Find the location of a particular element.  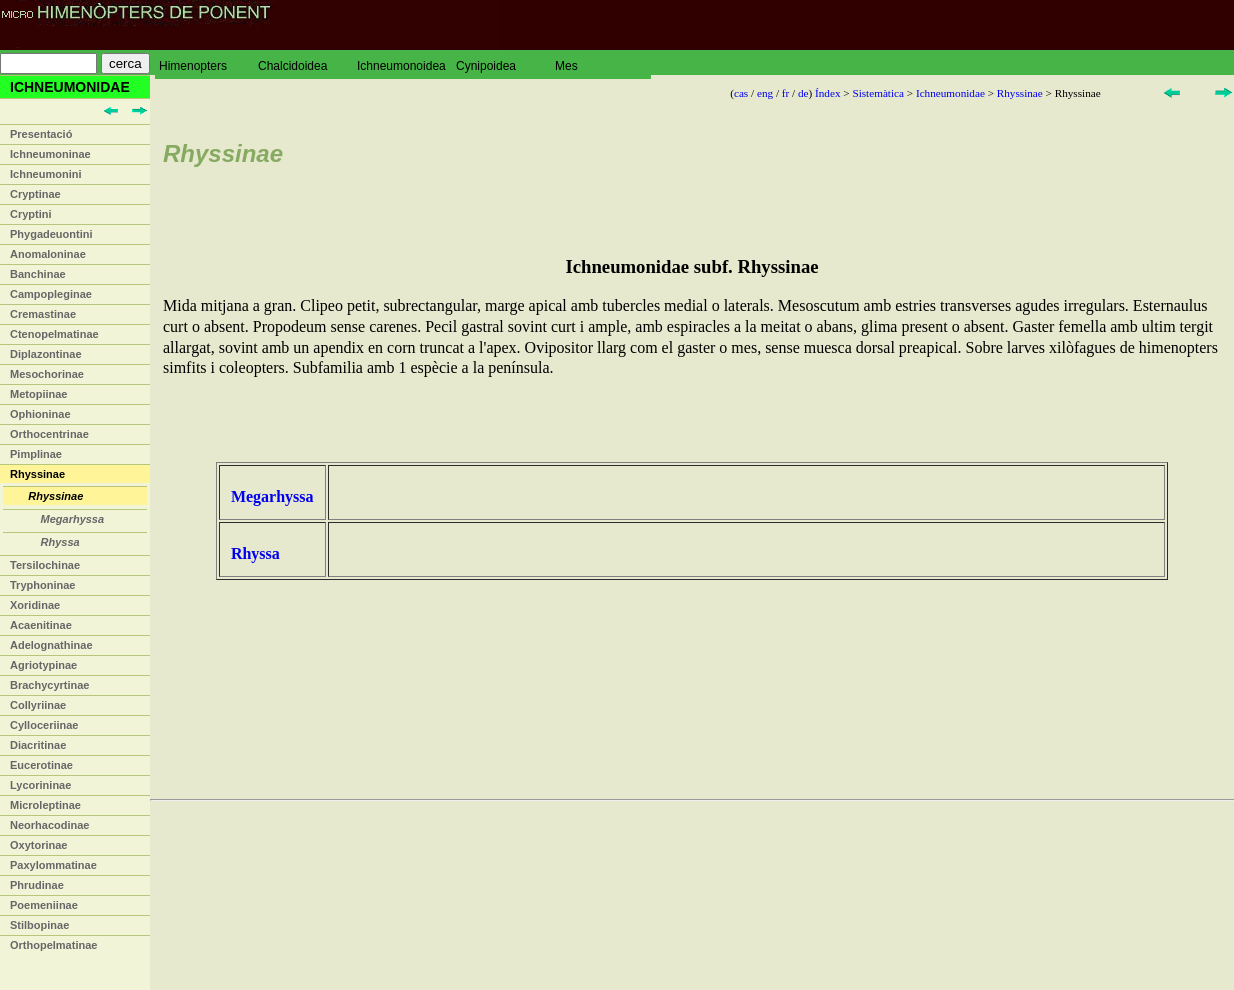

Agriotypinae is located at coordinates (43, 665).